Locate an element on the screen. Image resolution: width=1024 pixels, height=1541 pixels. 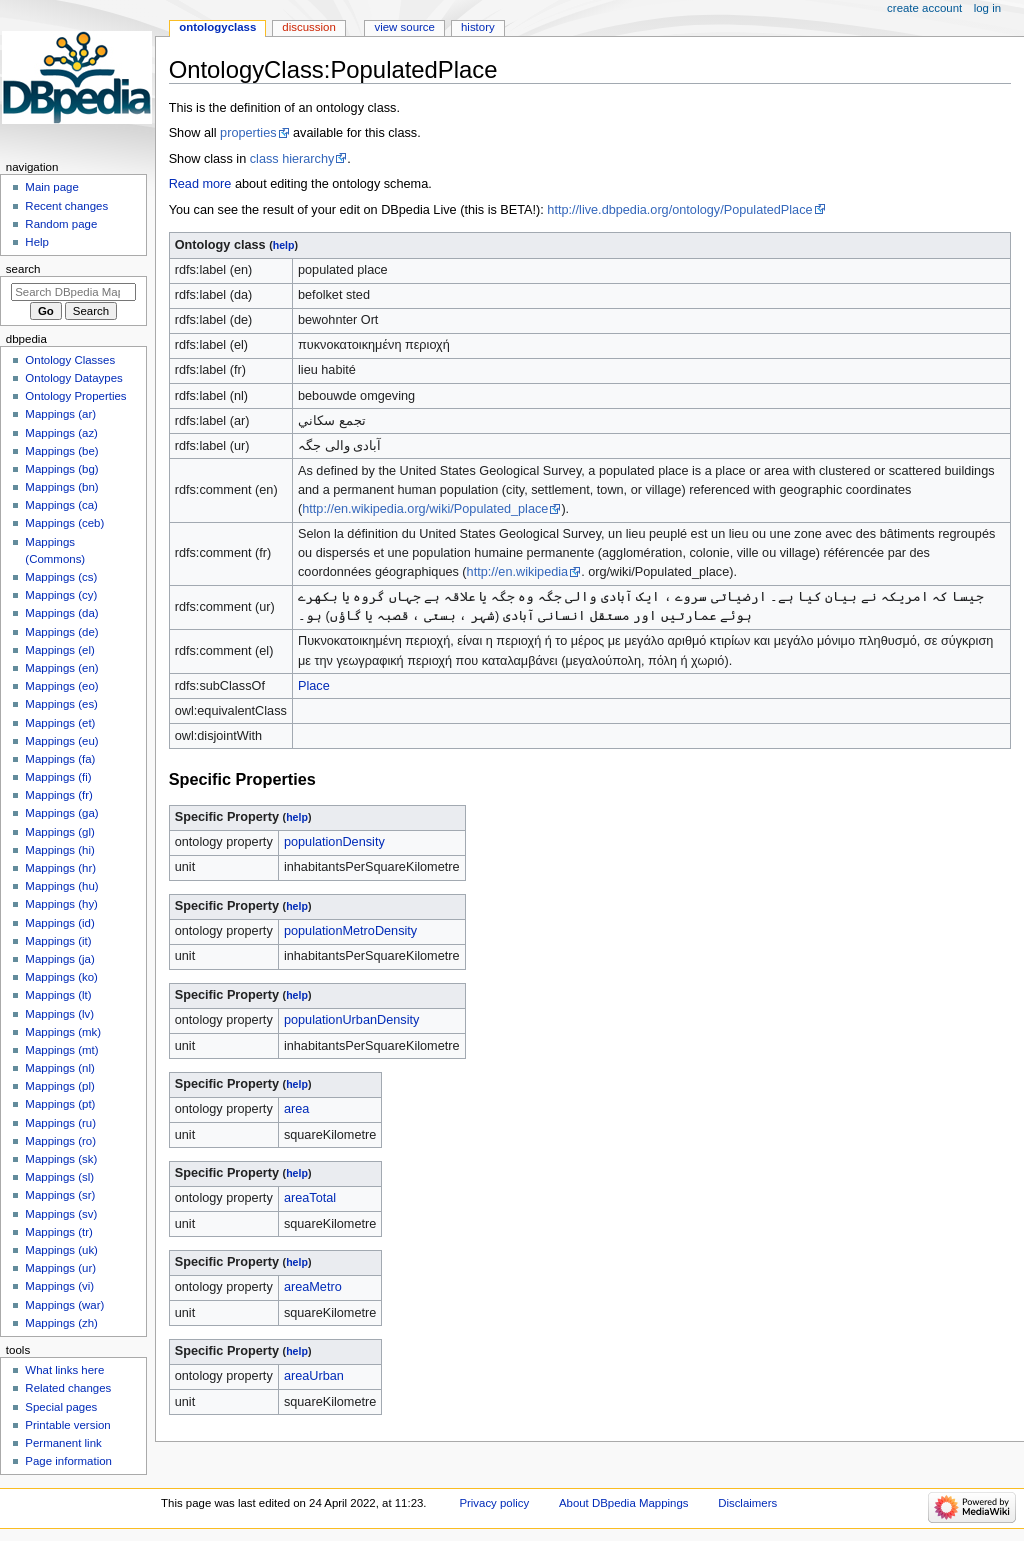
Place is located at coordinates (314, 686).